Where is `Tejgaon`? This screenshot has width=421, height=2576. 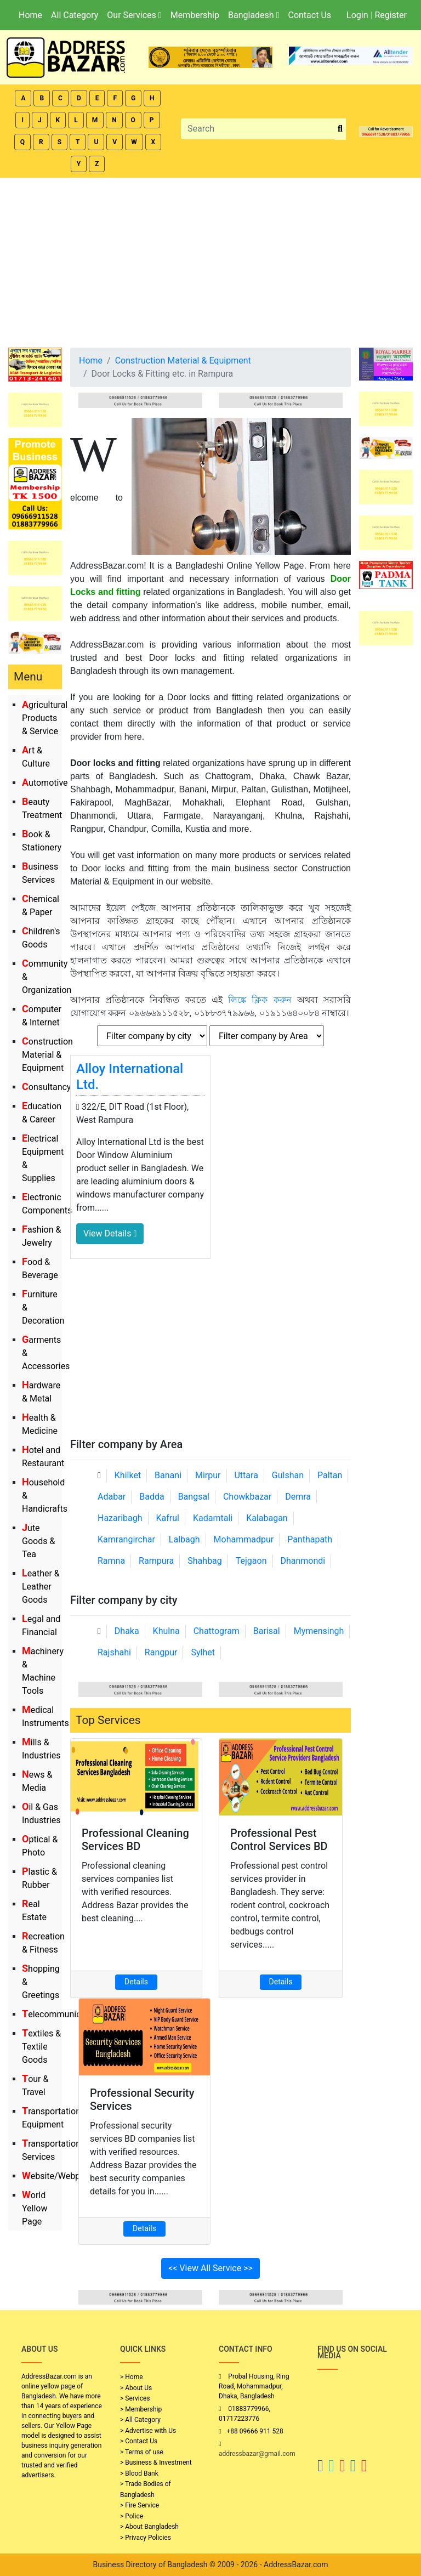 Tejgaon is located at coordinates (251, 1561).